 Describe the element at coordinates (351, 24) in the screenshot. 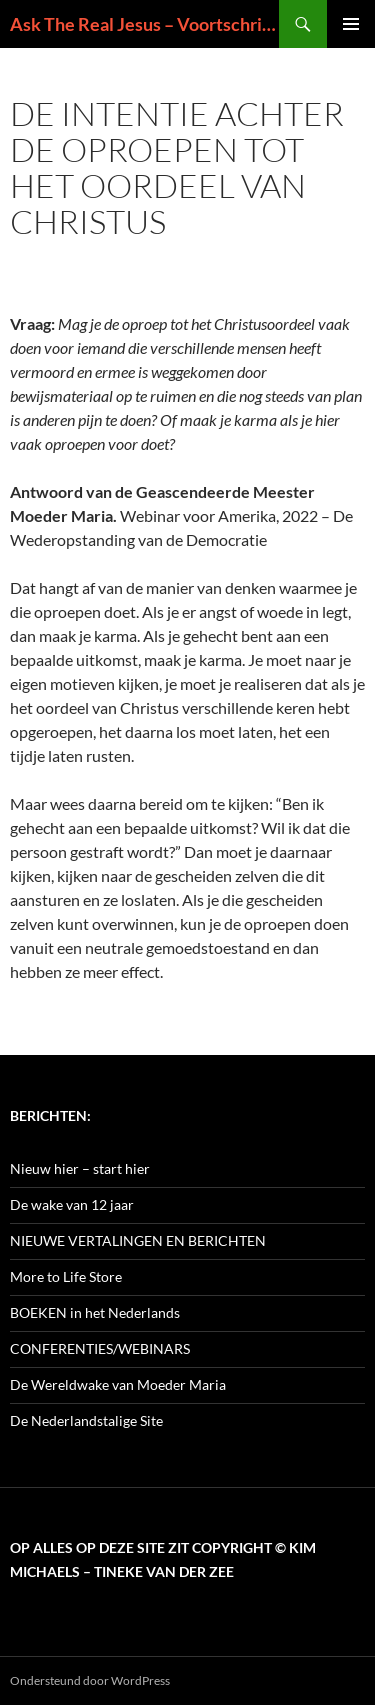

I see `Primair menu` at that location.